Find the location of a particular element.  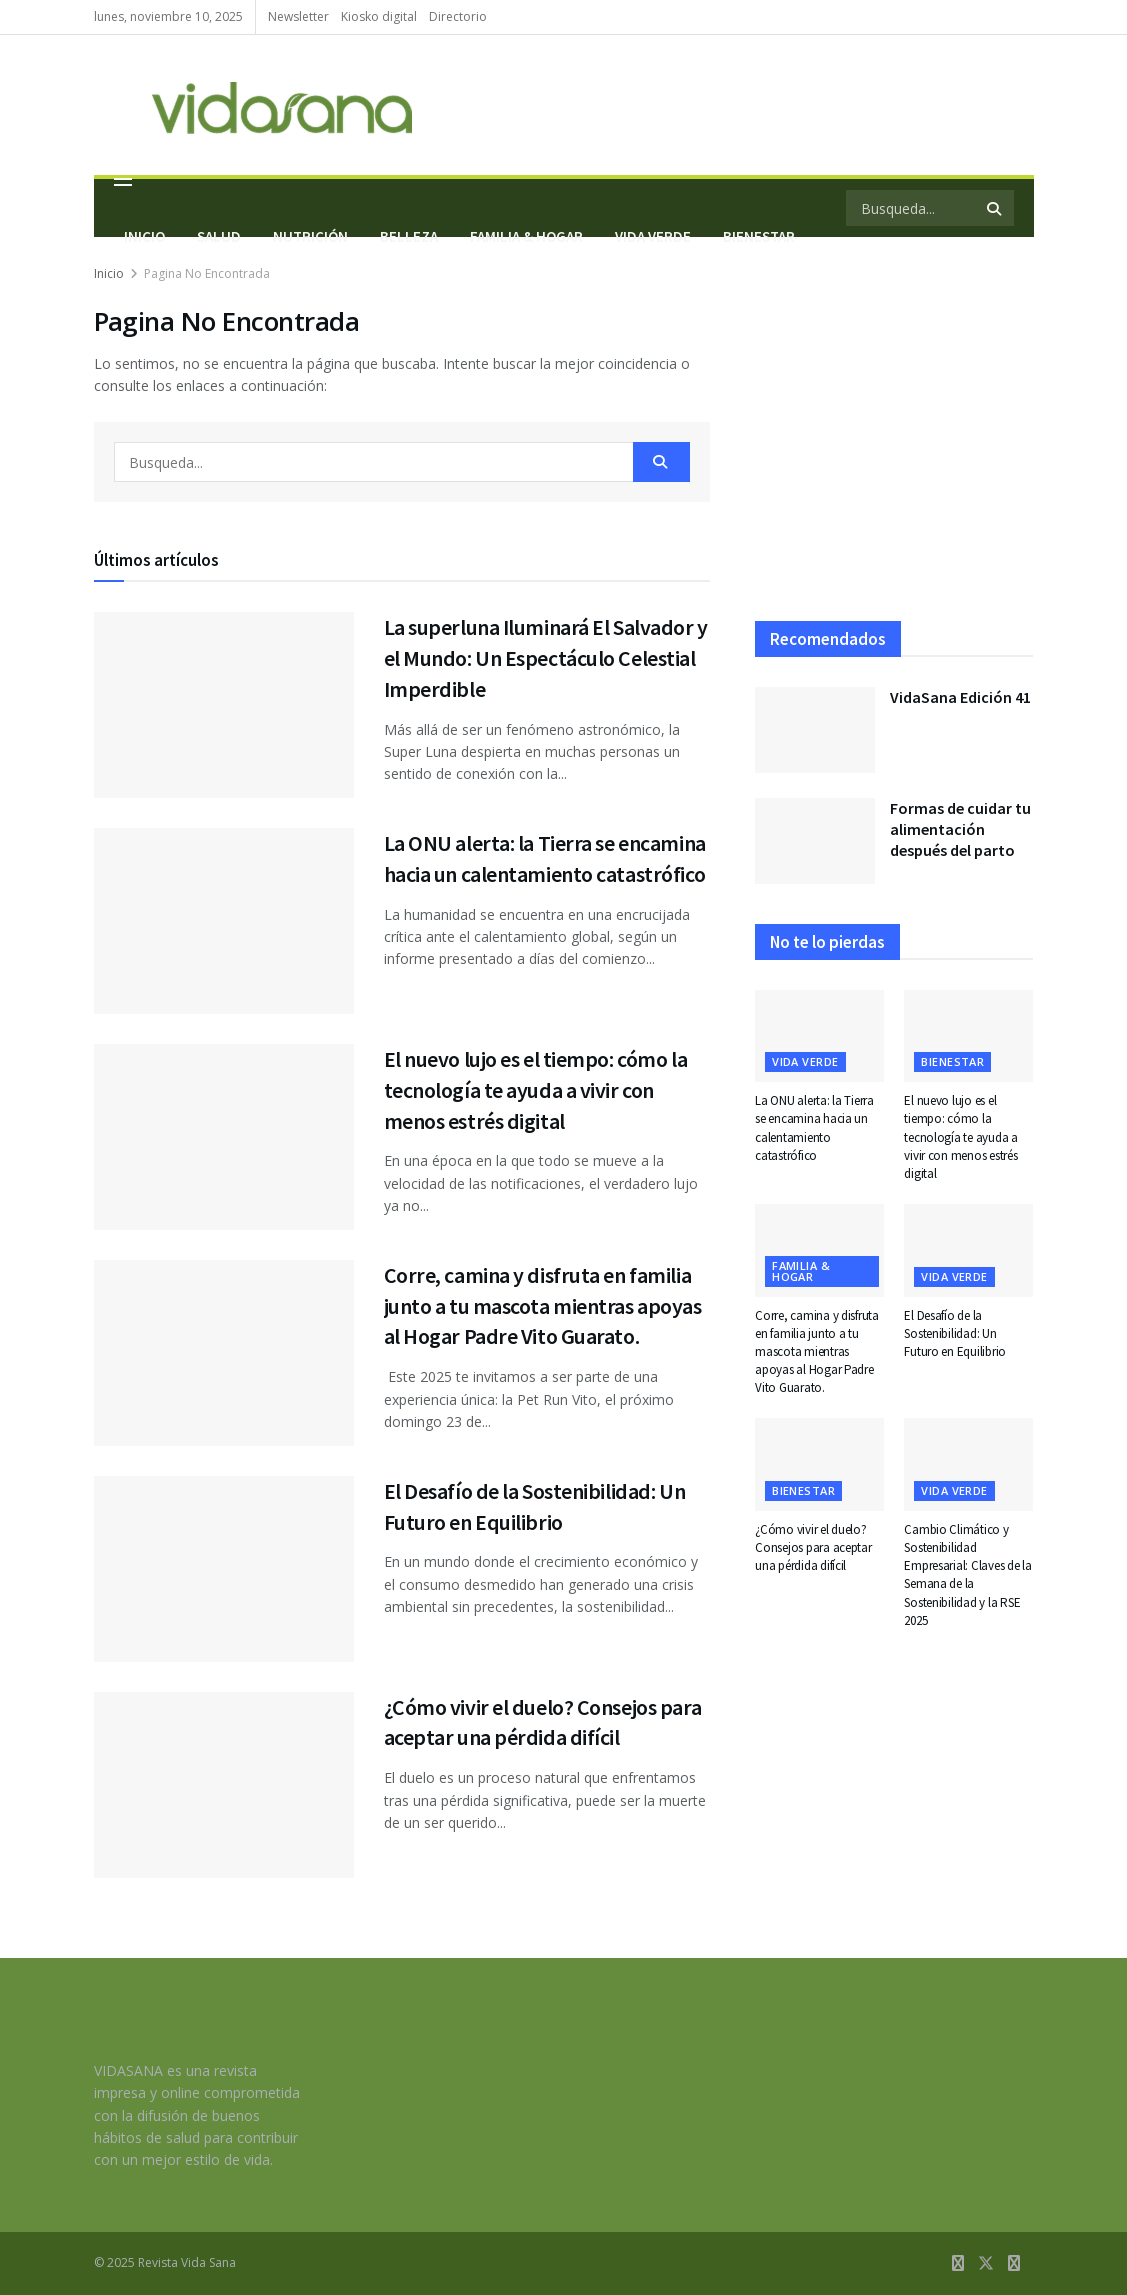

La ONU alerta: la Tierra se encamina hacia un calentamiento catastrófico is located at coordinates (814, 1128).